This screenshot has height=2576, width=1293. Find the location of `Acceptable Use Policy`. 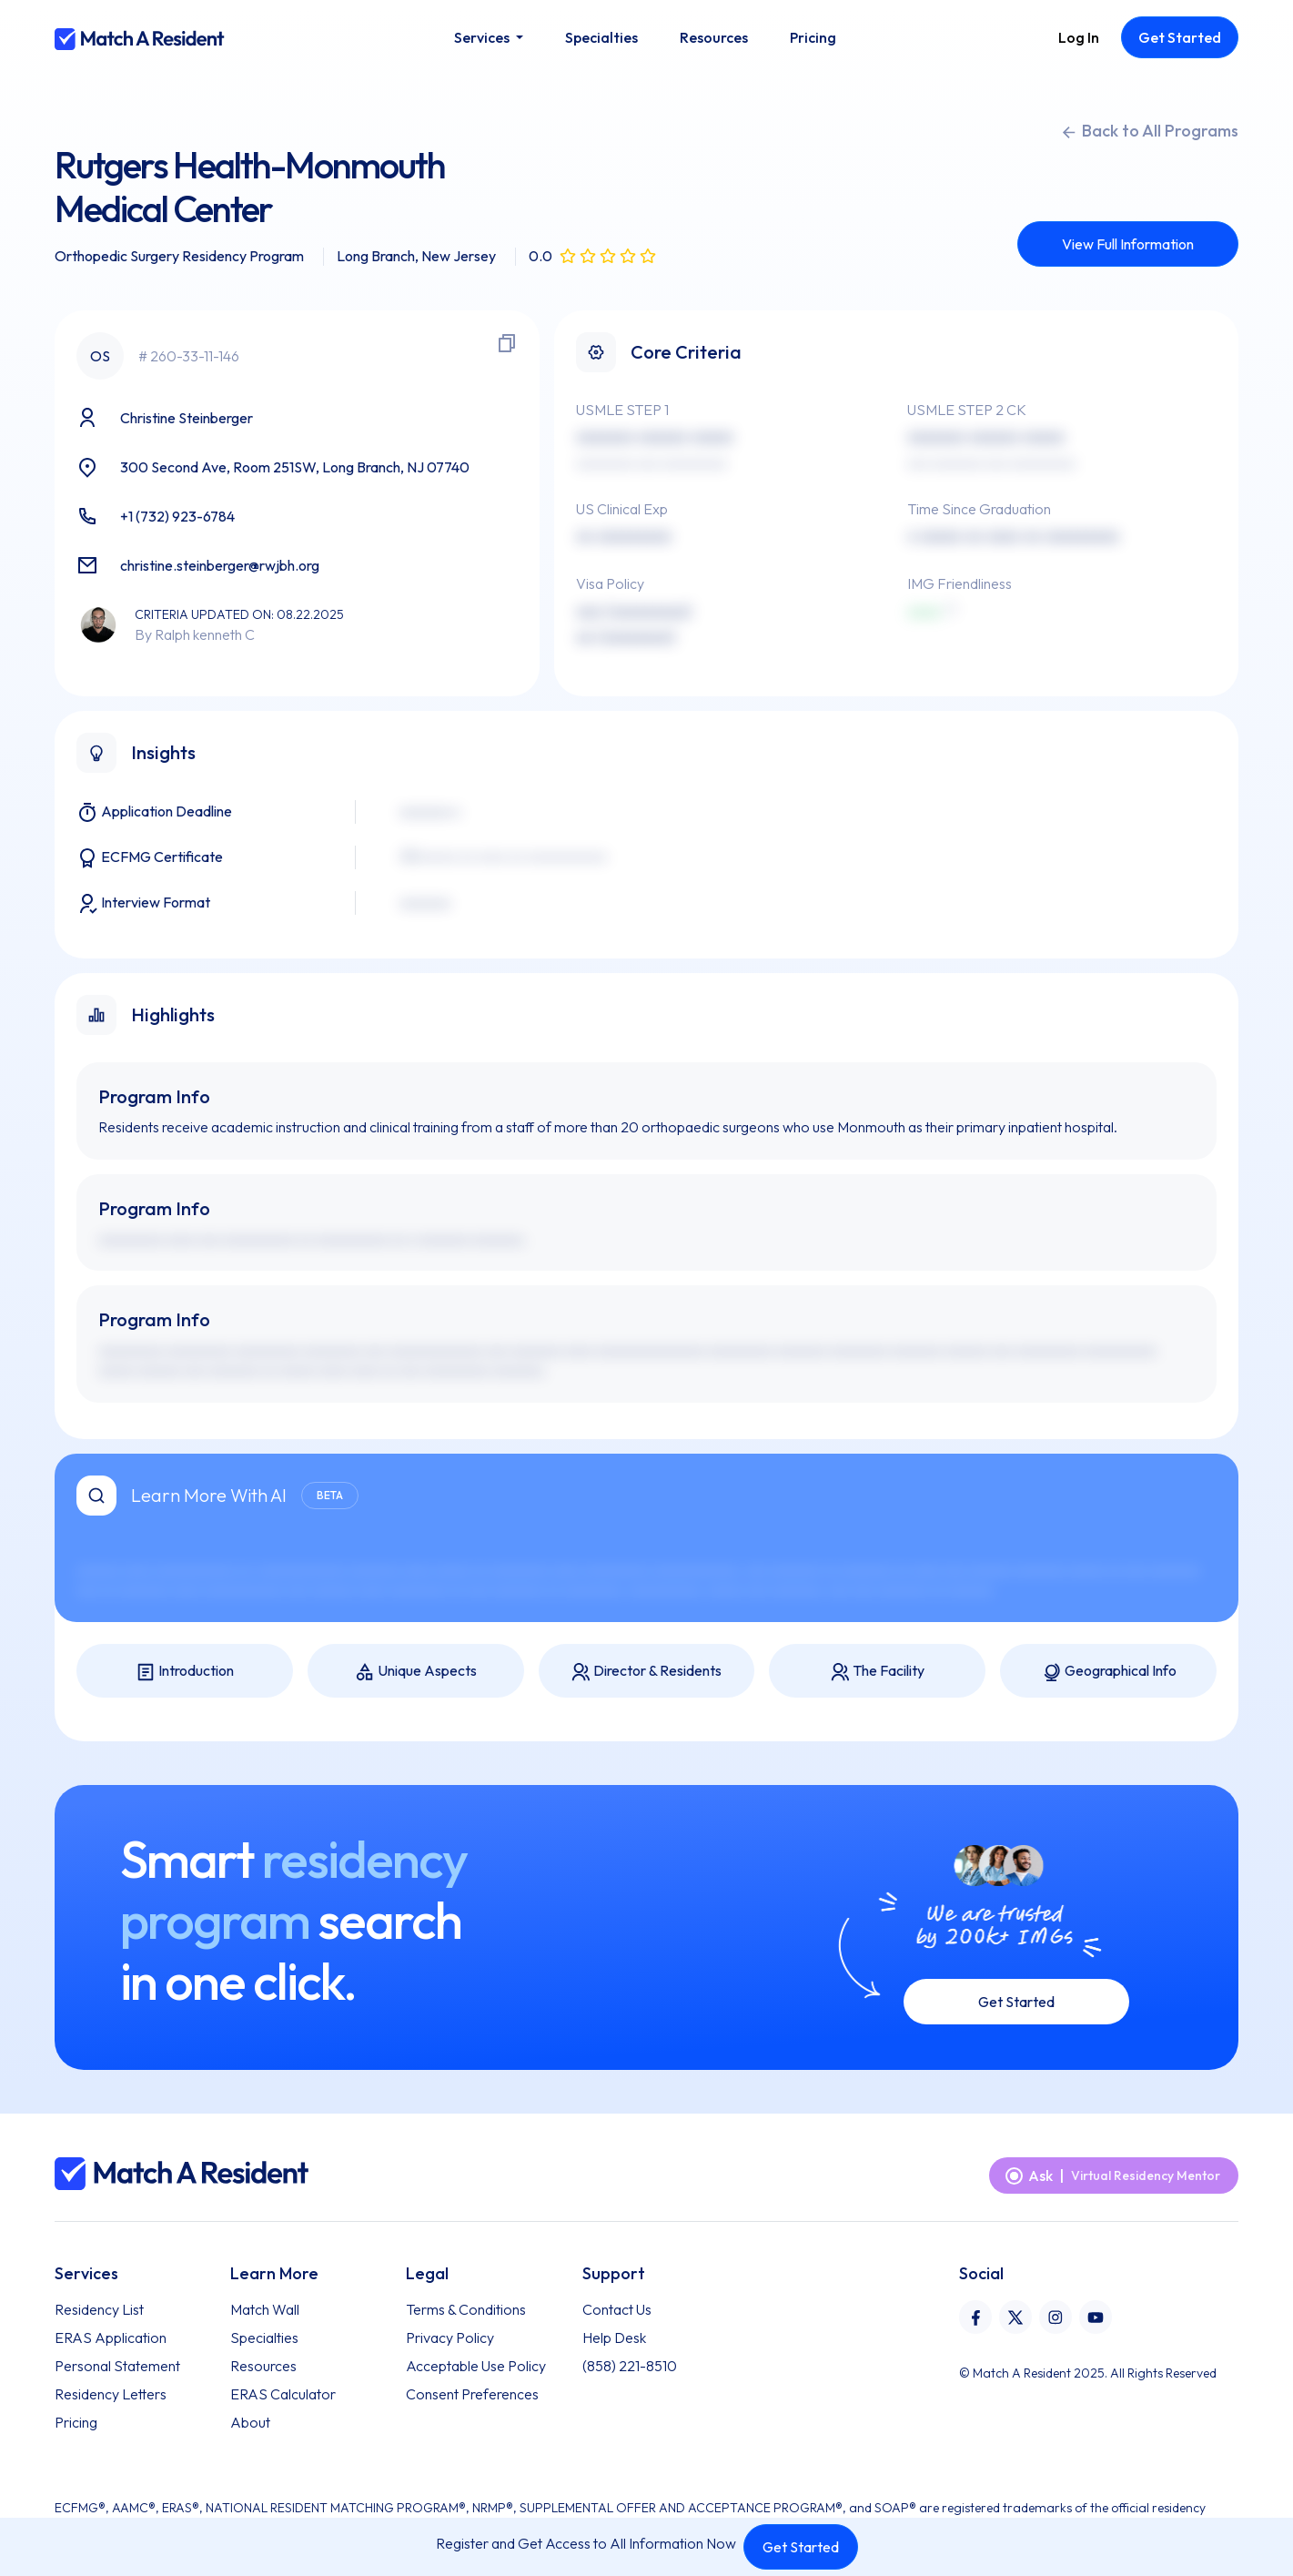

Acceptable Use Policy is located at coordinates (476, 2366).